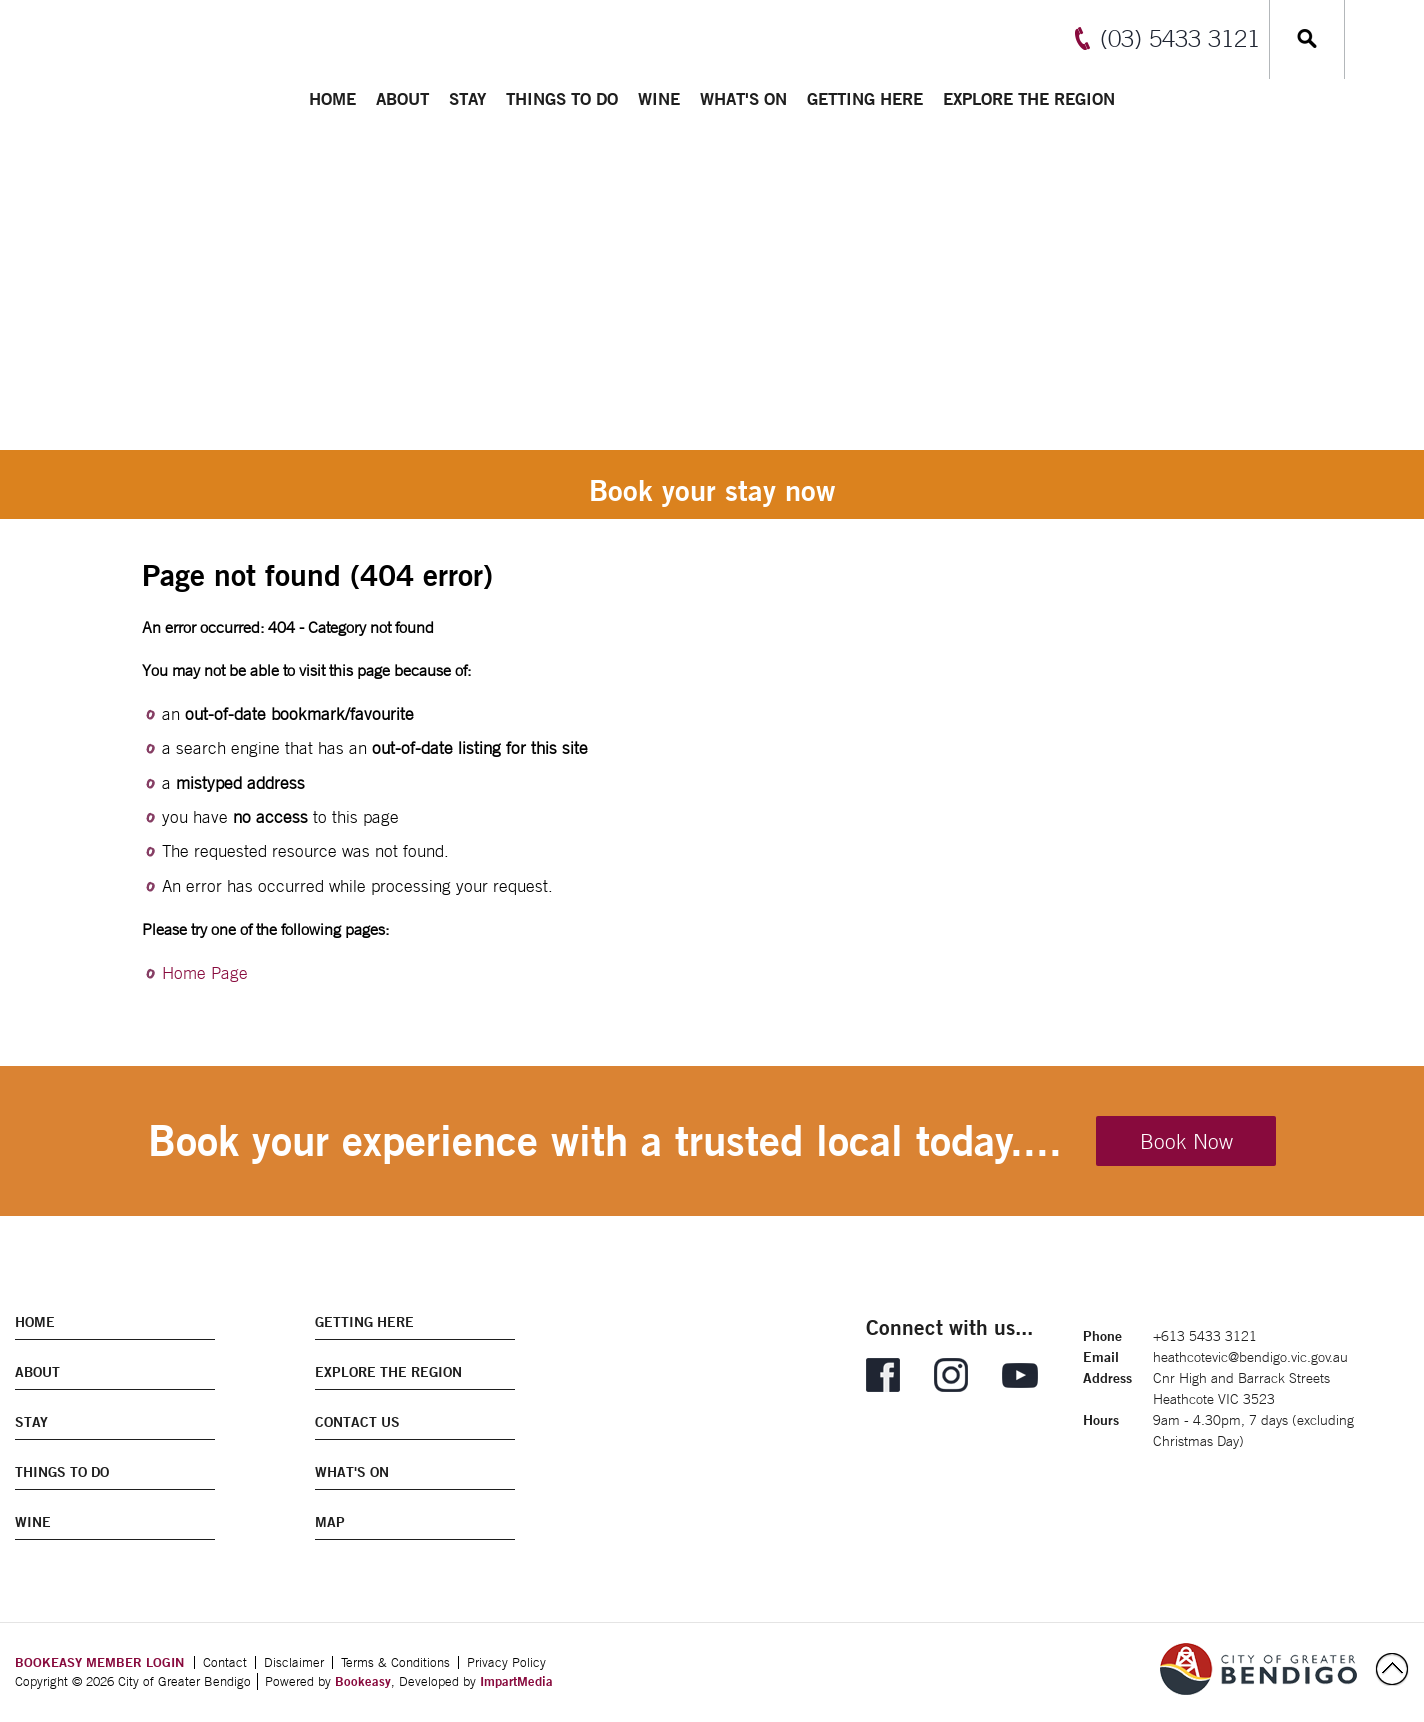 The image size is (1424, 1722). What do you see at coordinates (99, 1662) in the screenshot?
I see `BOOKEASY MEMBER LOGIN` at bounding box center [99, 1662].